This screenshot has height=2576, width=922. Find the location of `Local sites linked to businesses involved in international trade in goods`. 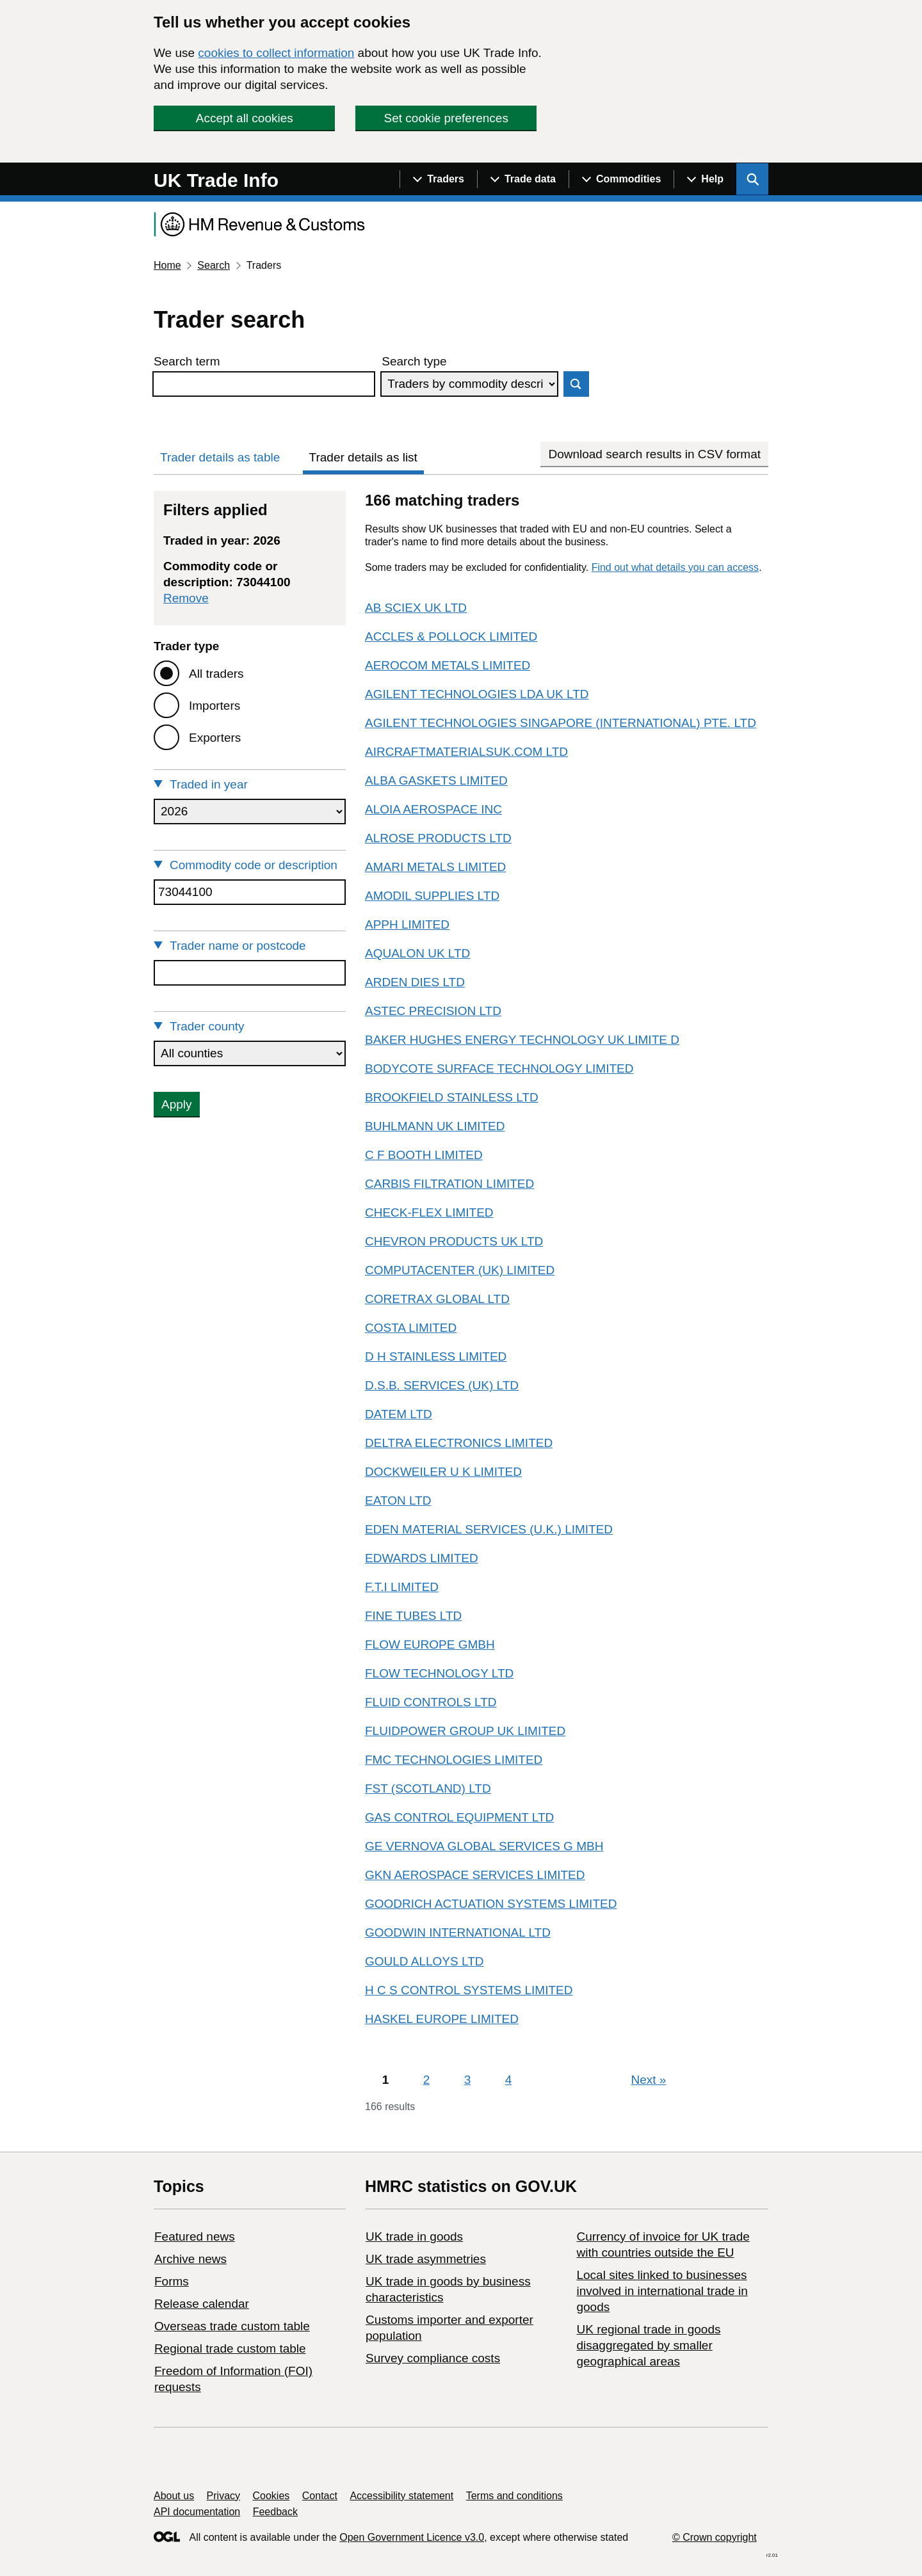

Local sites linked to businesses involved in international trade in goods is located at coordinates (661, 2291).